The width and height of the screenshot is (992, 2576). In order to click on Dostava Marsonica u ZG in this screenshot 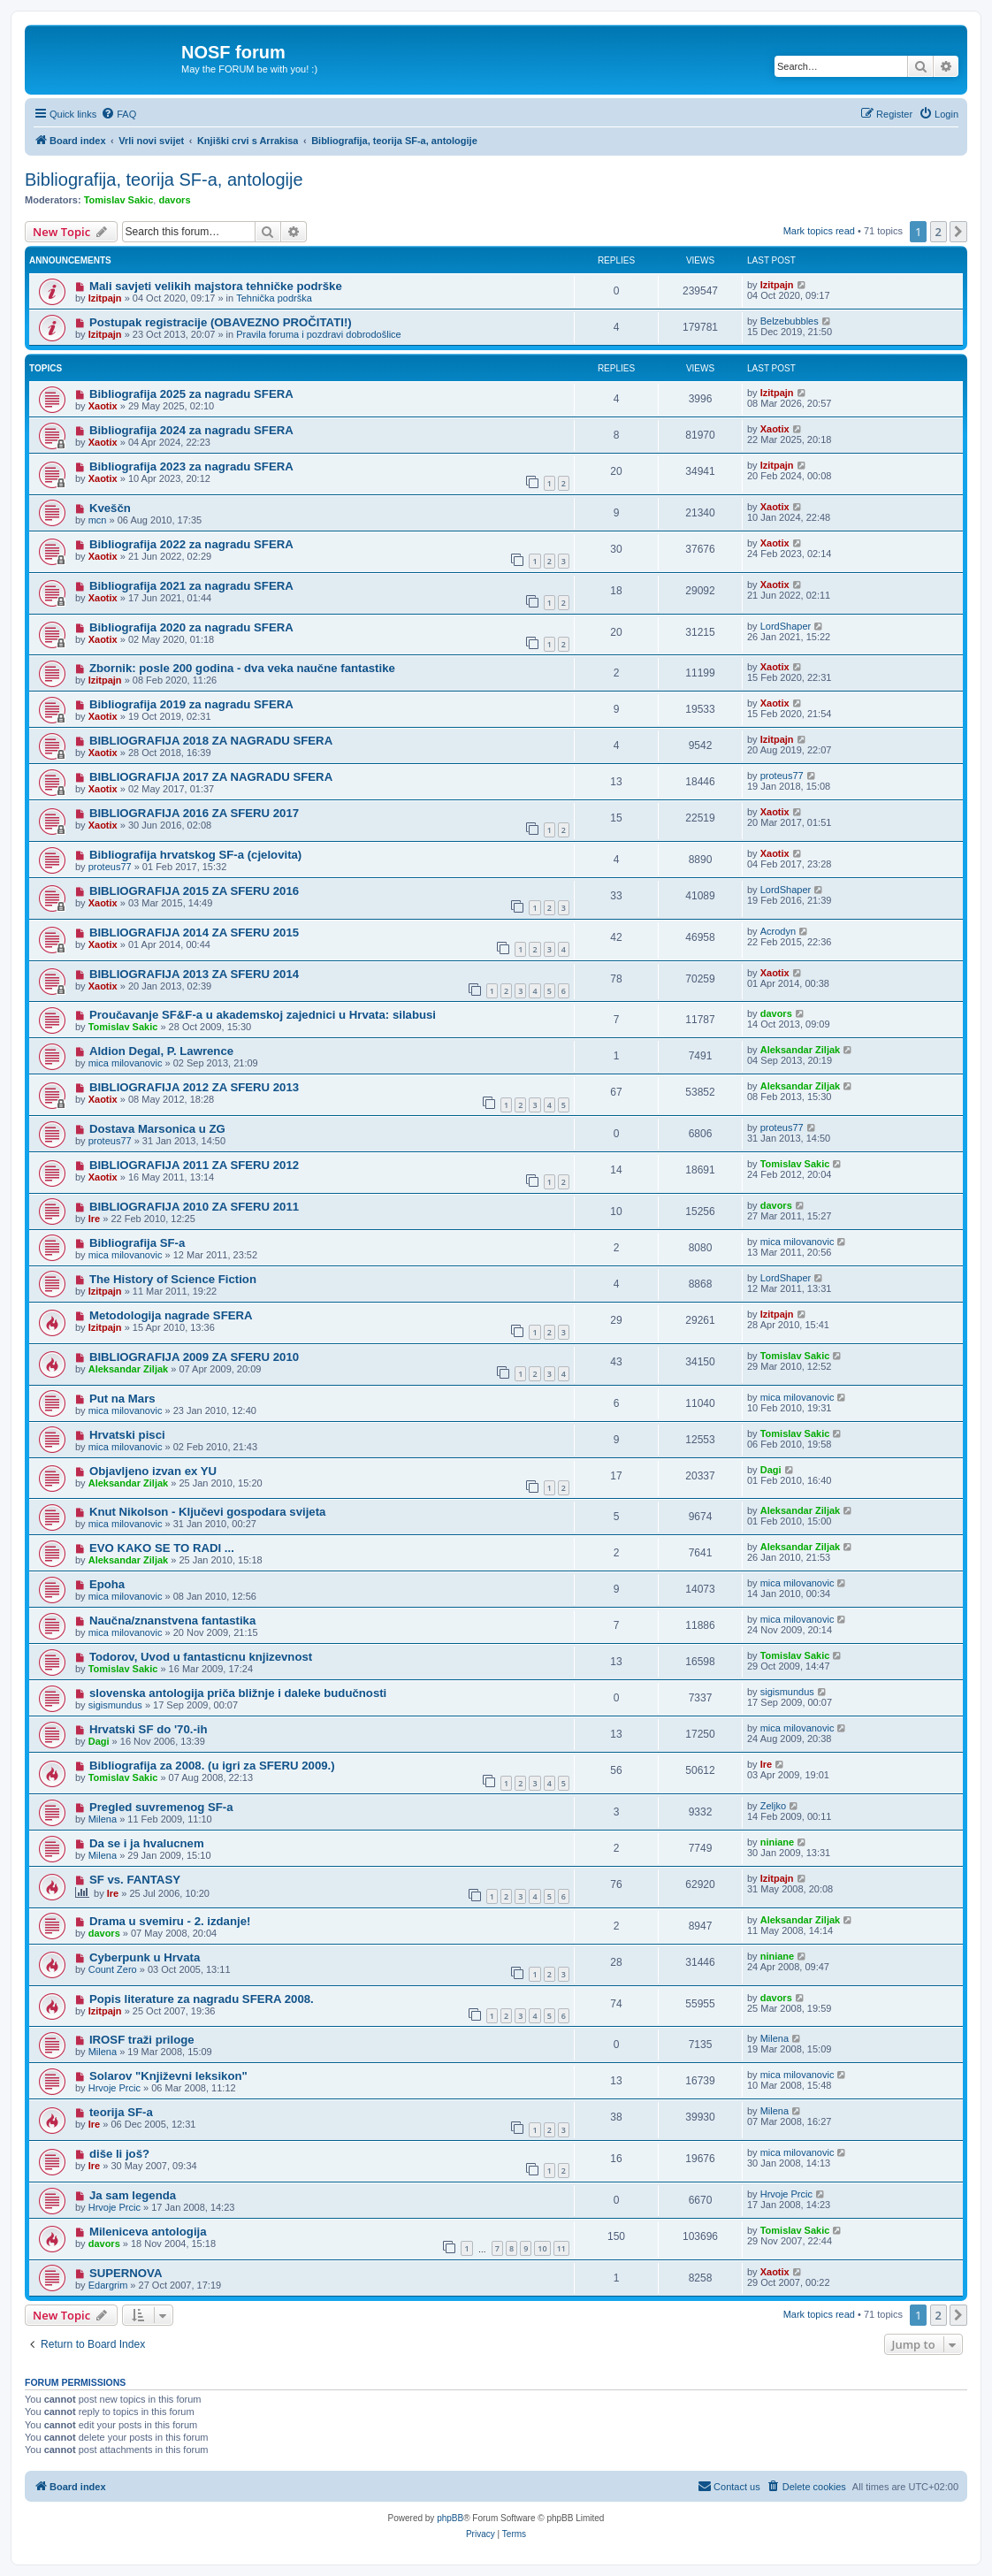, I will do `click(157, 1128)`.